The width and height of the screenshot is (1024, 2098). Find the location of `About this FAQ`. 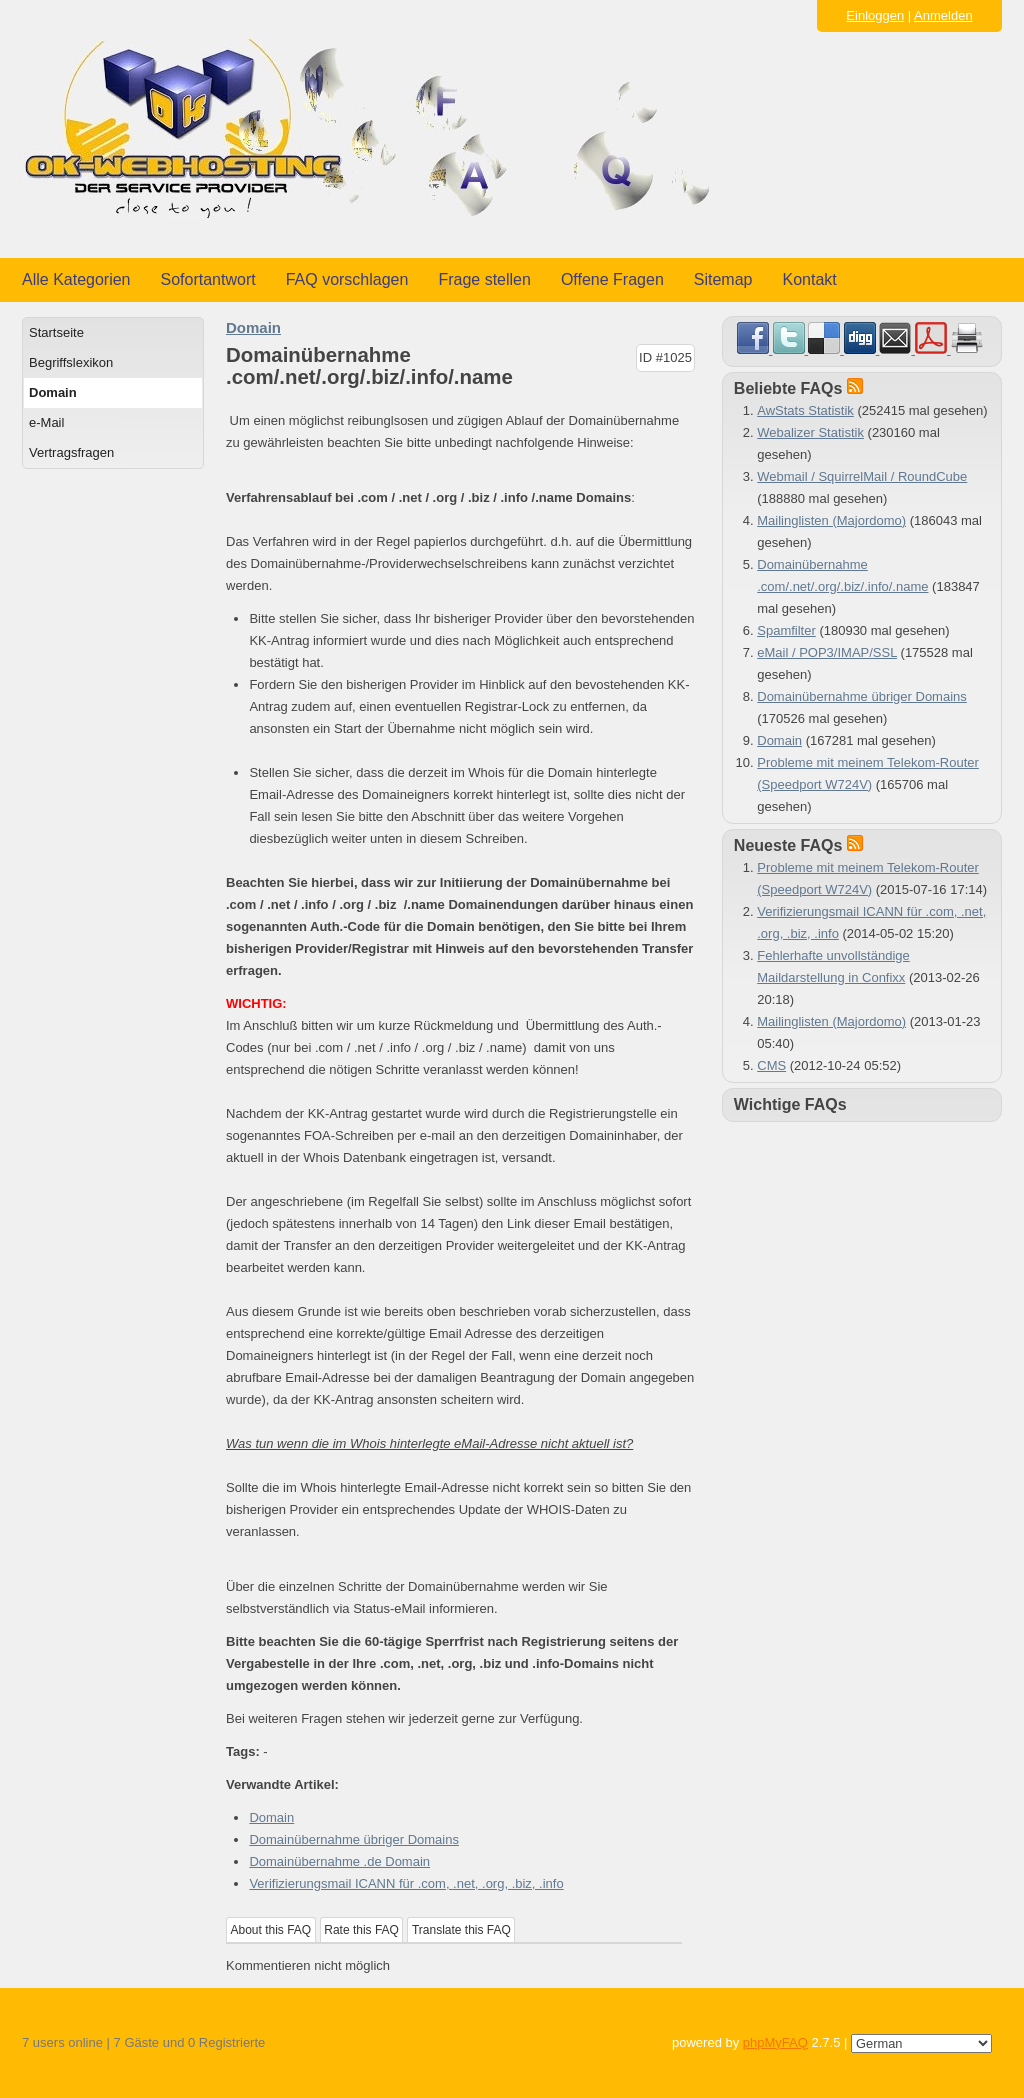

About this FAQ is located at coordinates (271, 1930).